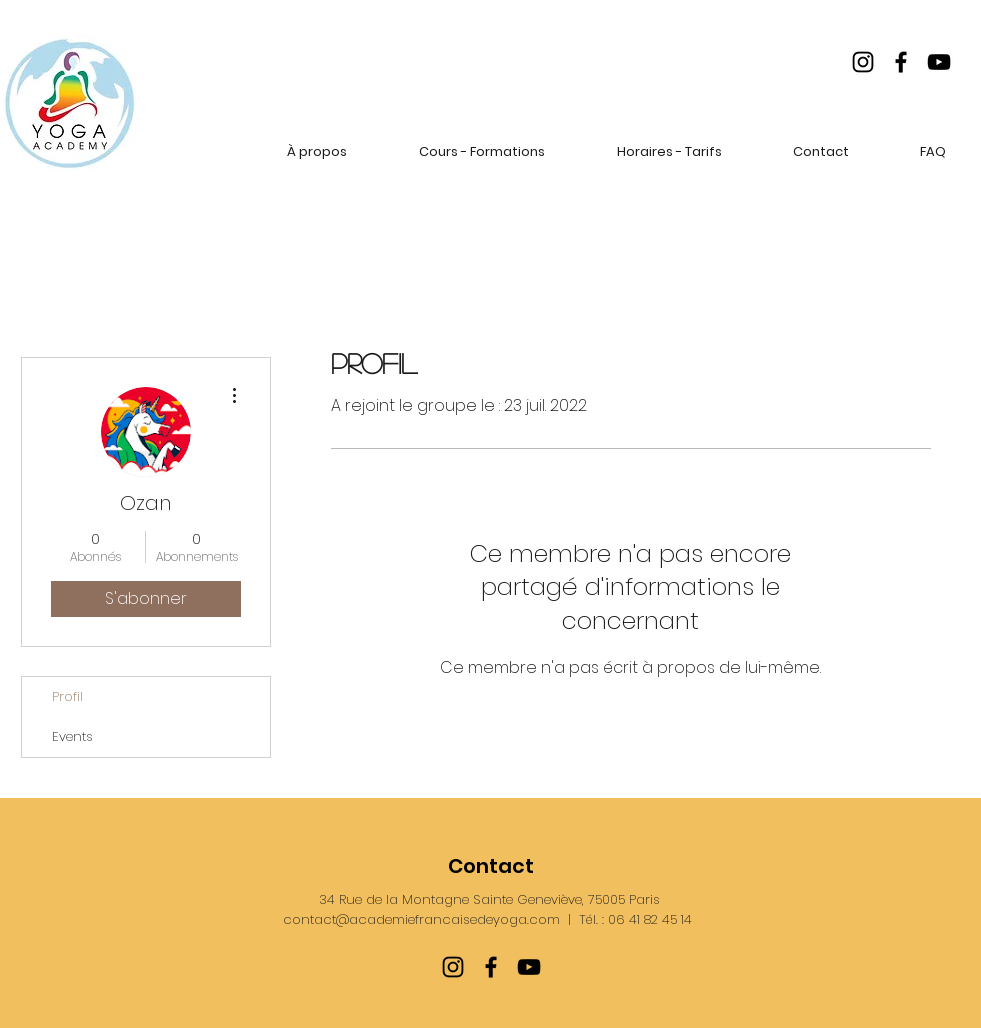 The image size is (981, 1028). Describe the element at coordinates (939, 62) in the screenshot. I see `[YouTube]` at that location.